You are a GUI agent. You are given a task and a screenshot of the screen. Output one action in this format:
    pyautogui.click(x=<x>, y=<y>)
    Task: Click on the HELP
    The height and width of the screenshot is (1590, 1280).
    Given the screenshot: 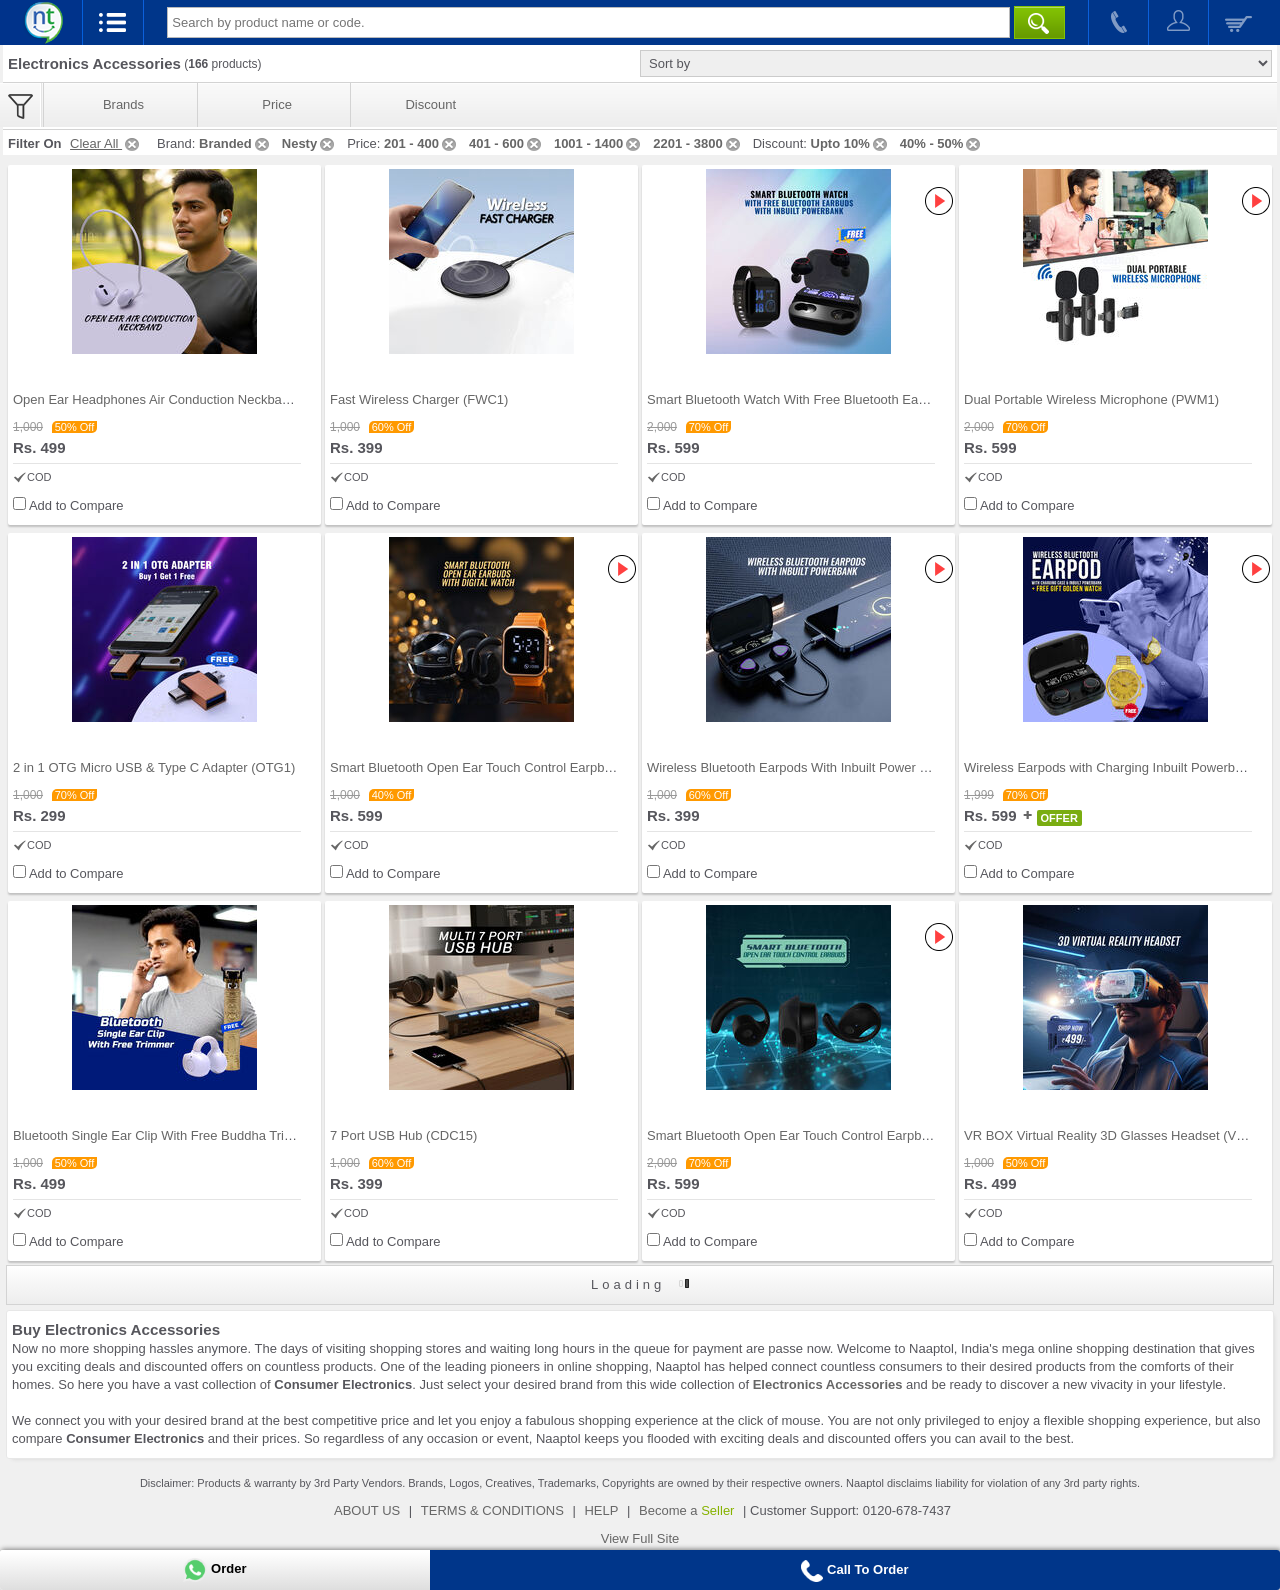 What is the action you would take?
    pyautogui.click(x=601, y=1510)
    